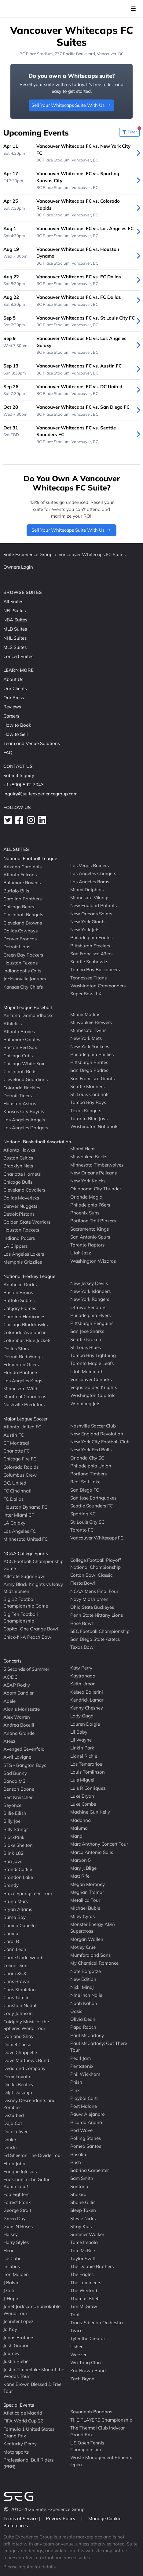 The image size is (143, 2576). I want to click on Dallas Mavericks, so click(21, 1198).